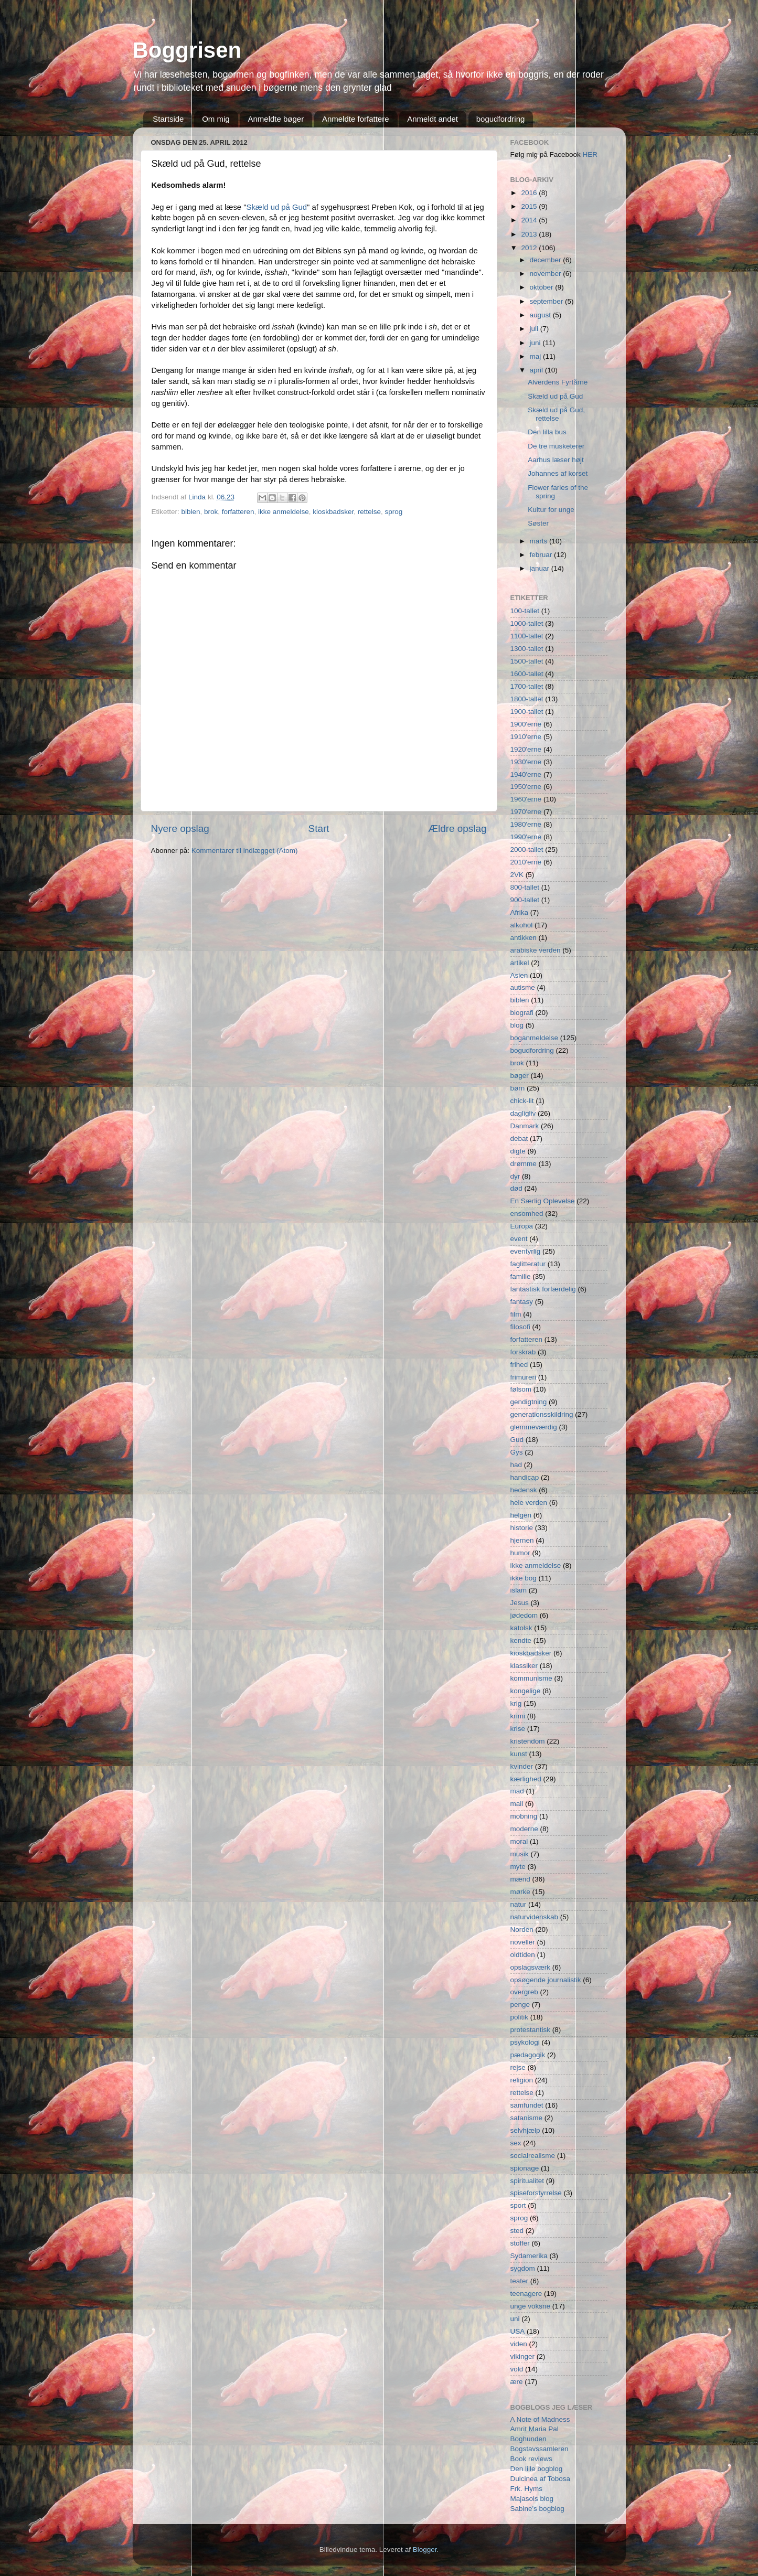  What do you see at coordinates (536, 2193) in the screenshot?
I see `spiseforstyrrelse` at bounding box center [536, 2193].